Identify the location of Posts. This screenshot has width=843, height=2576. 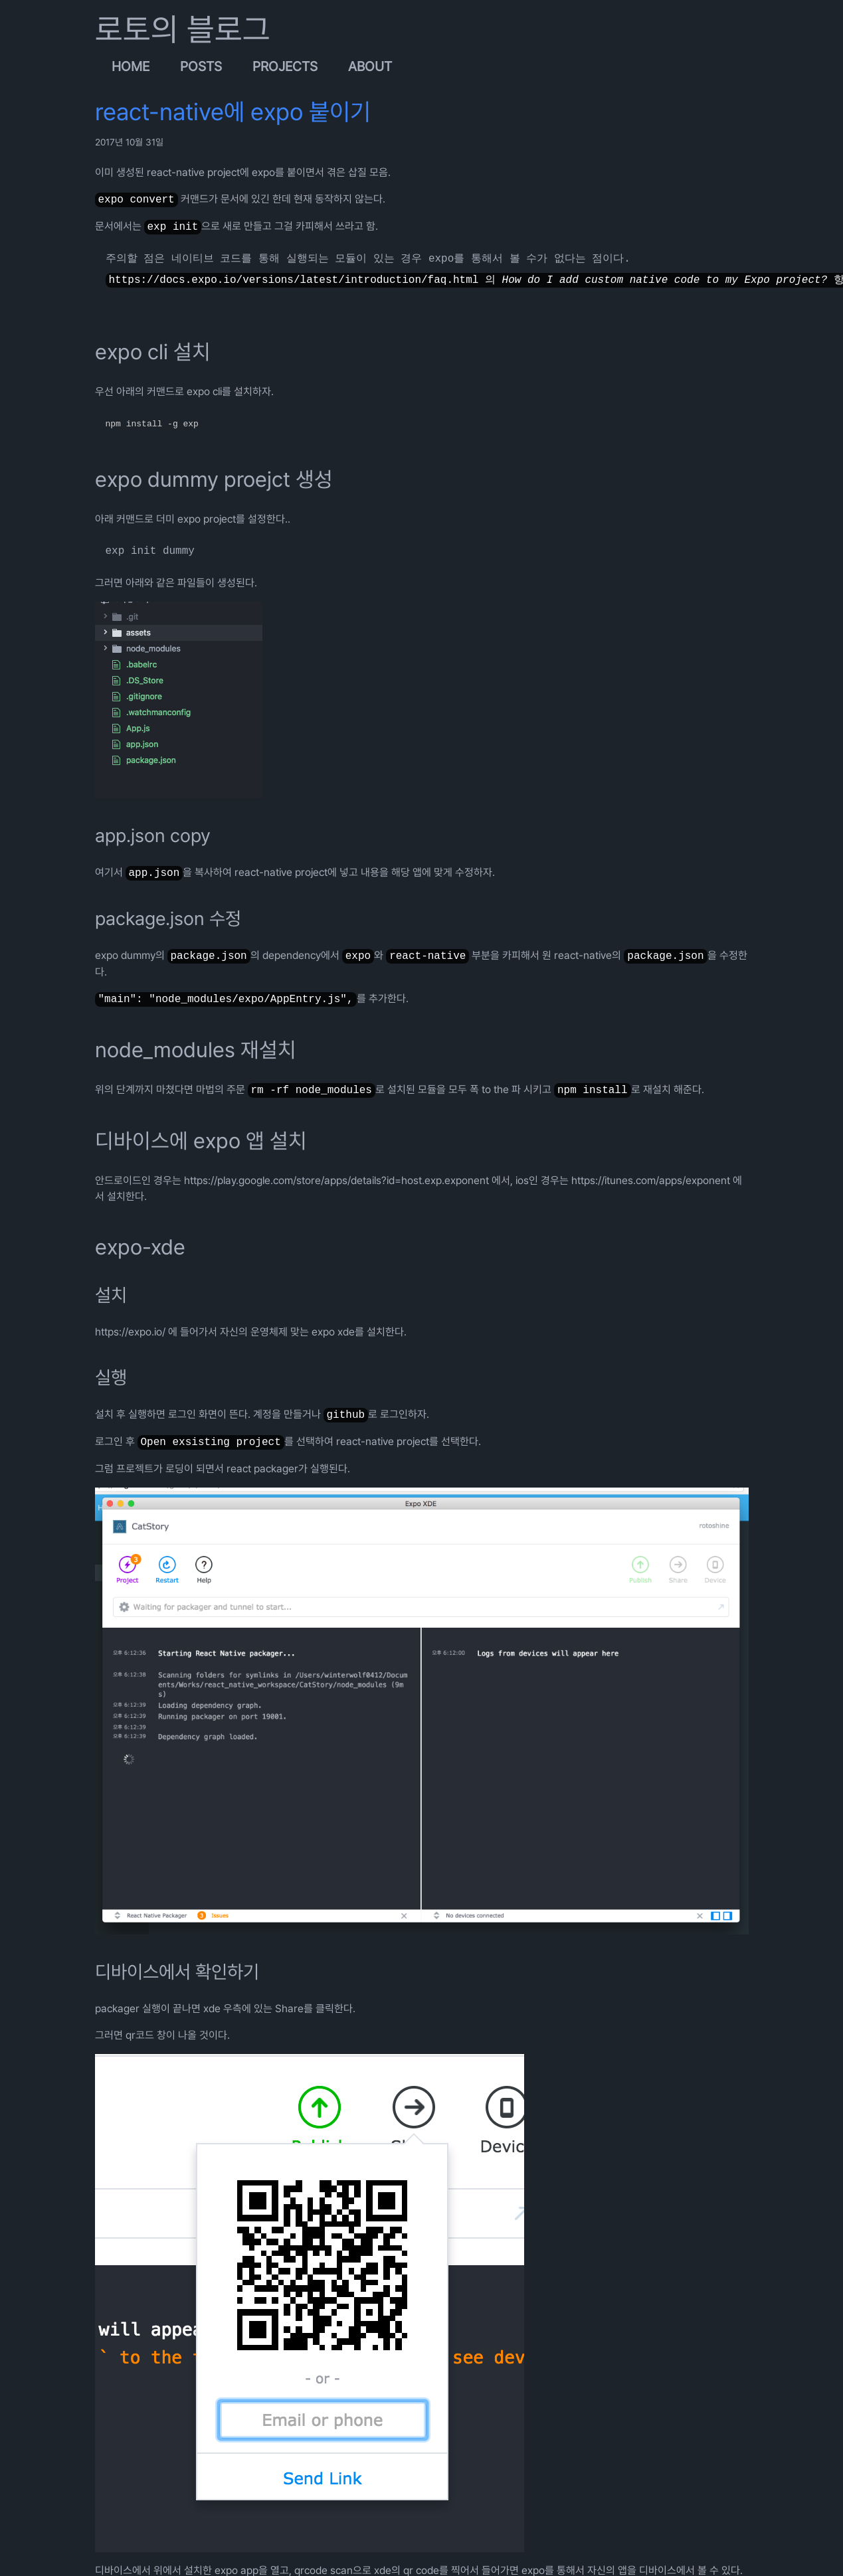
(201, 66).